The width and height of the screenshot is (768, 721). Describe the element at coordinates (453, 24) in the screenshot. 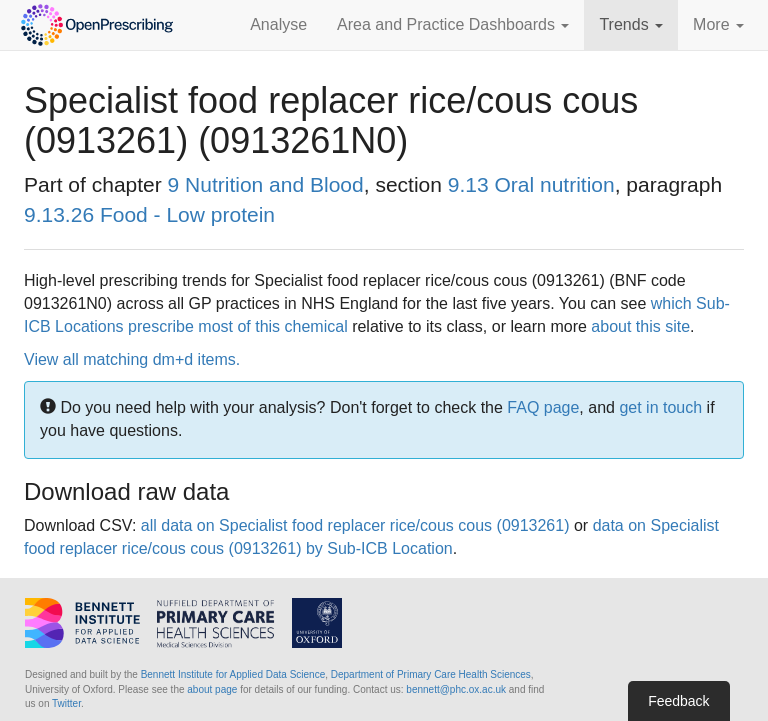

I see `Area and Practice Dashboards [button]` at that location.